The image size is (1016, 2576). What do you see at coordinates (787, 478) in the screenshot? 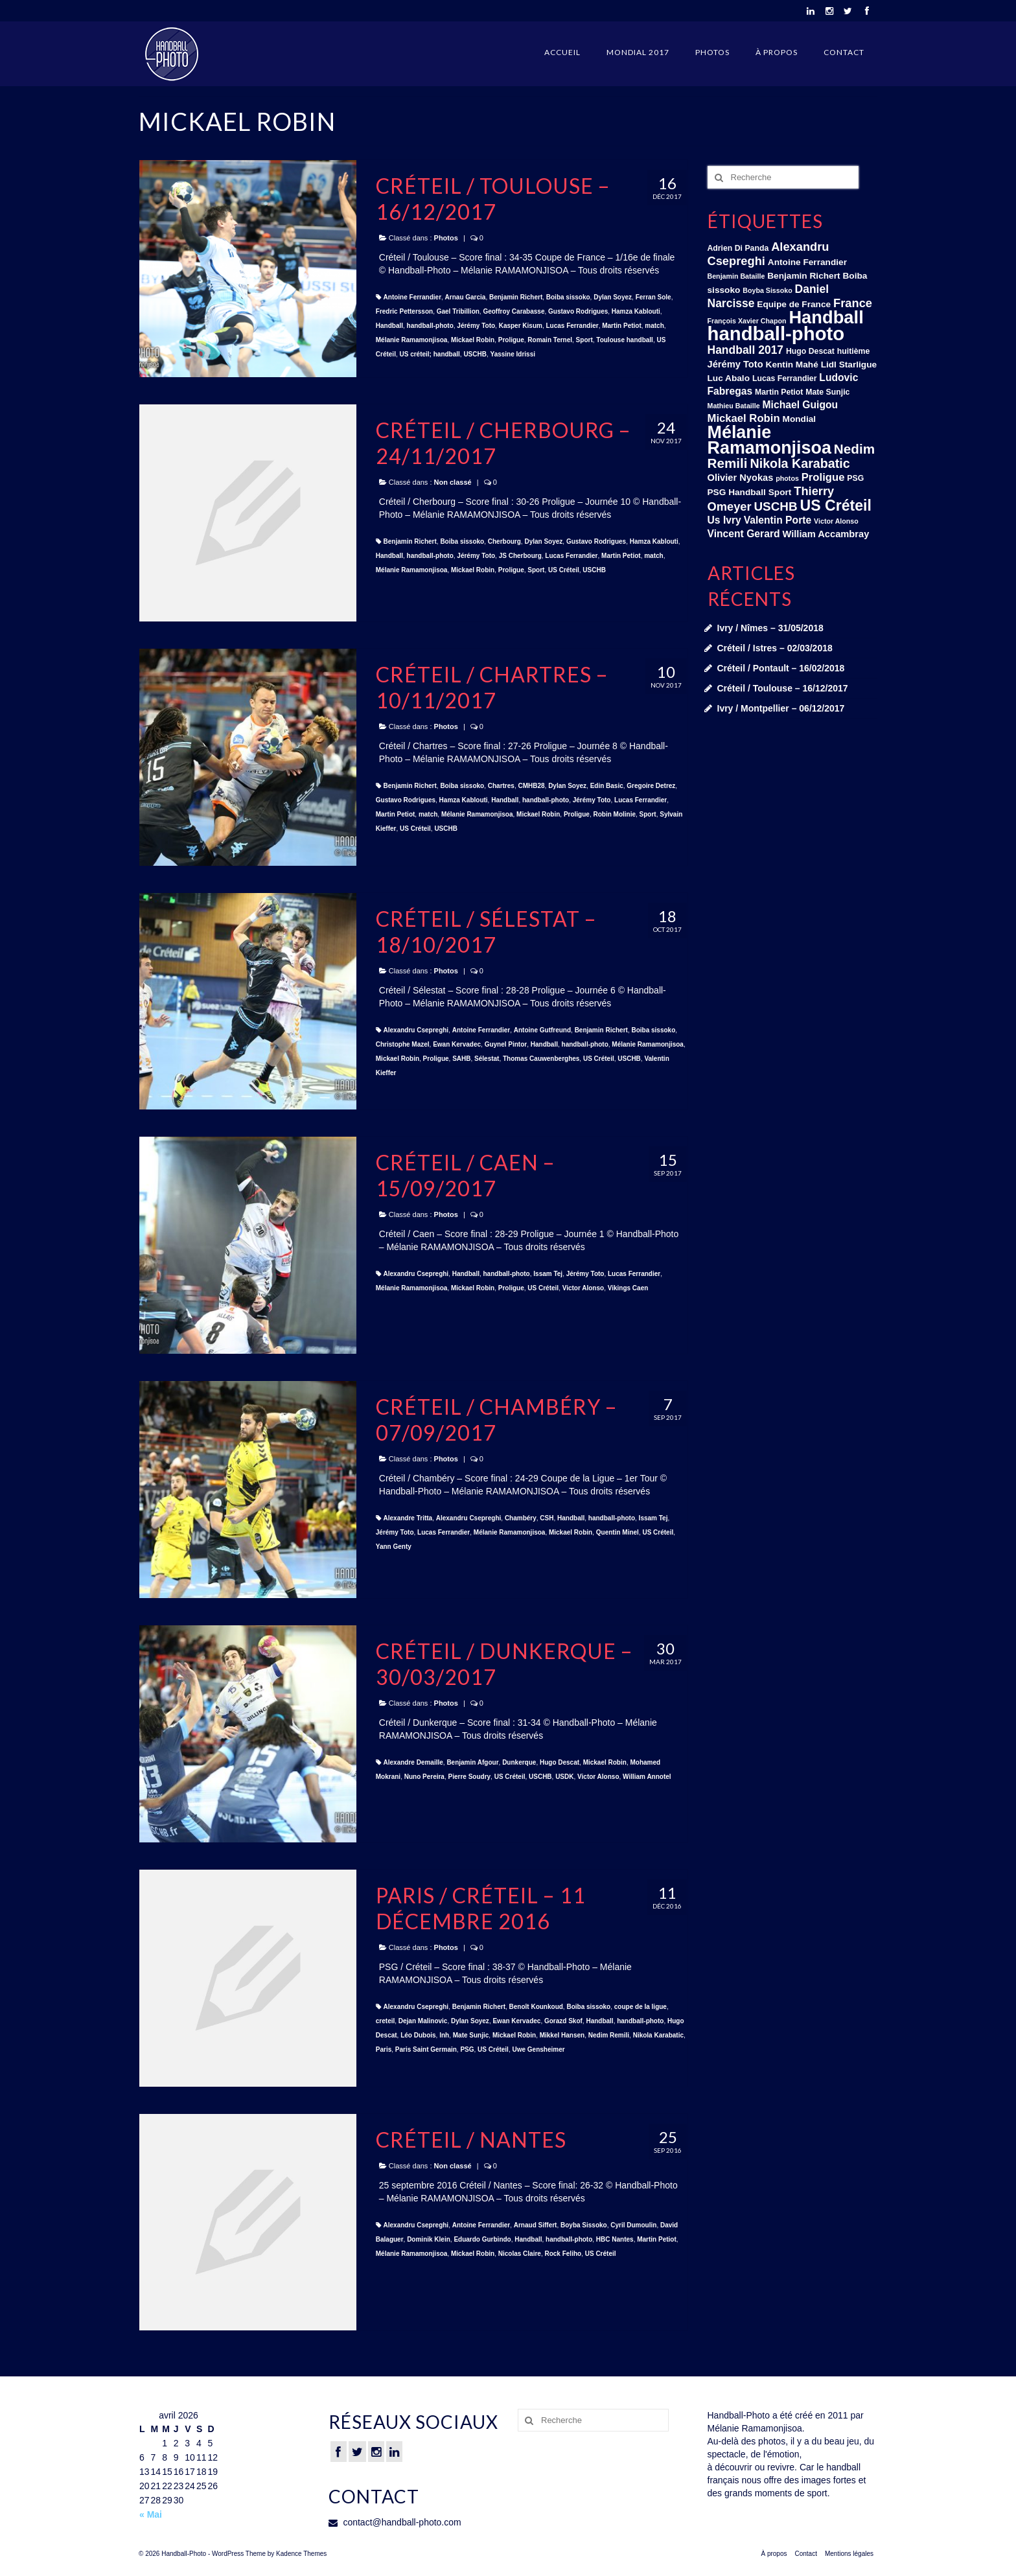
I see `photos` at bounding box center [787, 478].